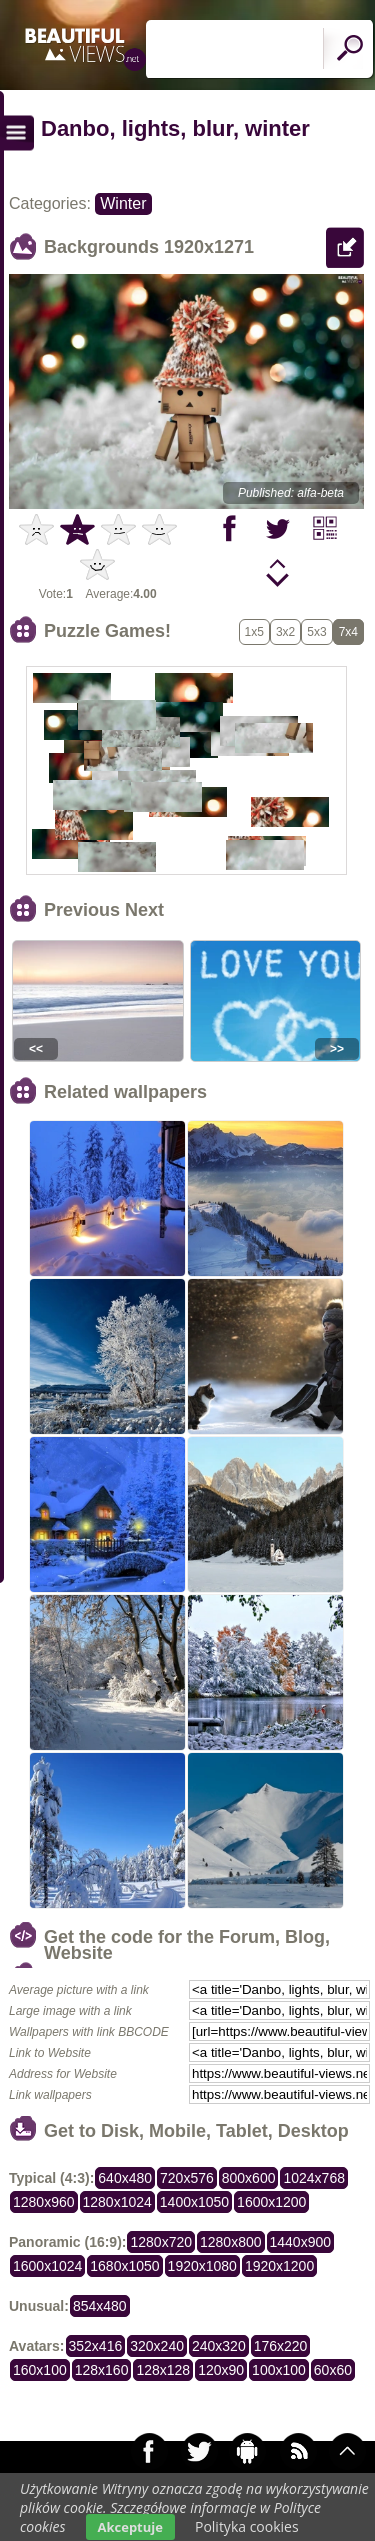 The image size is (375, 2541). I want to click on 128x128, so click(163, 2370).